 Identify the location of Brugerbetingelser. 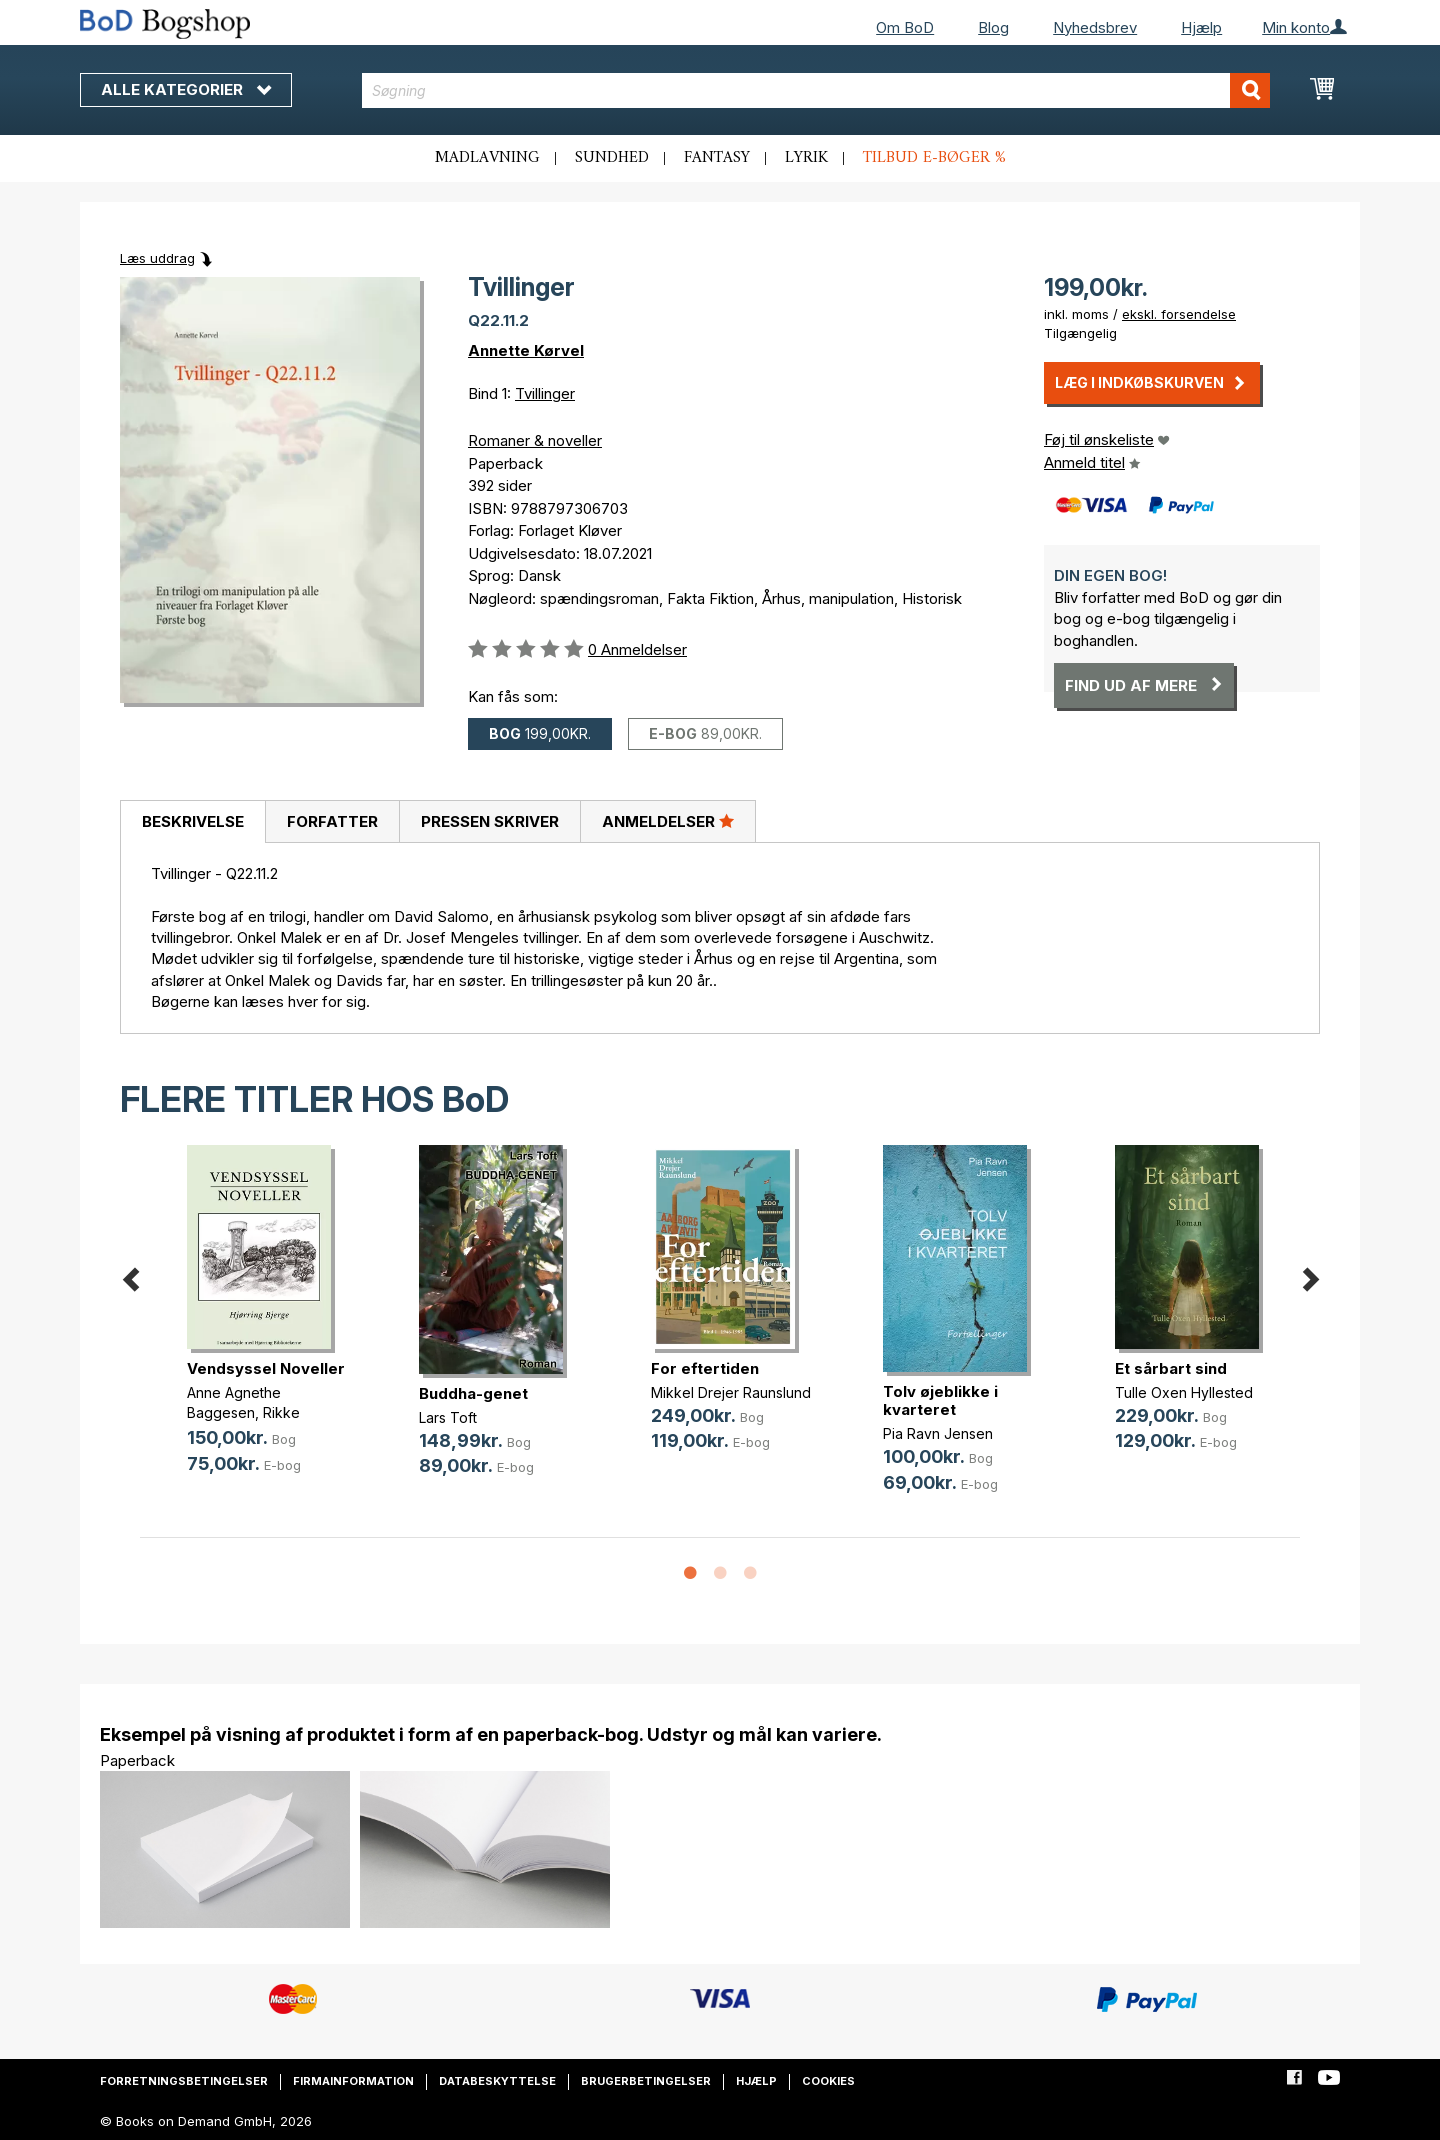
(646, 2081).